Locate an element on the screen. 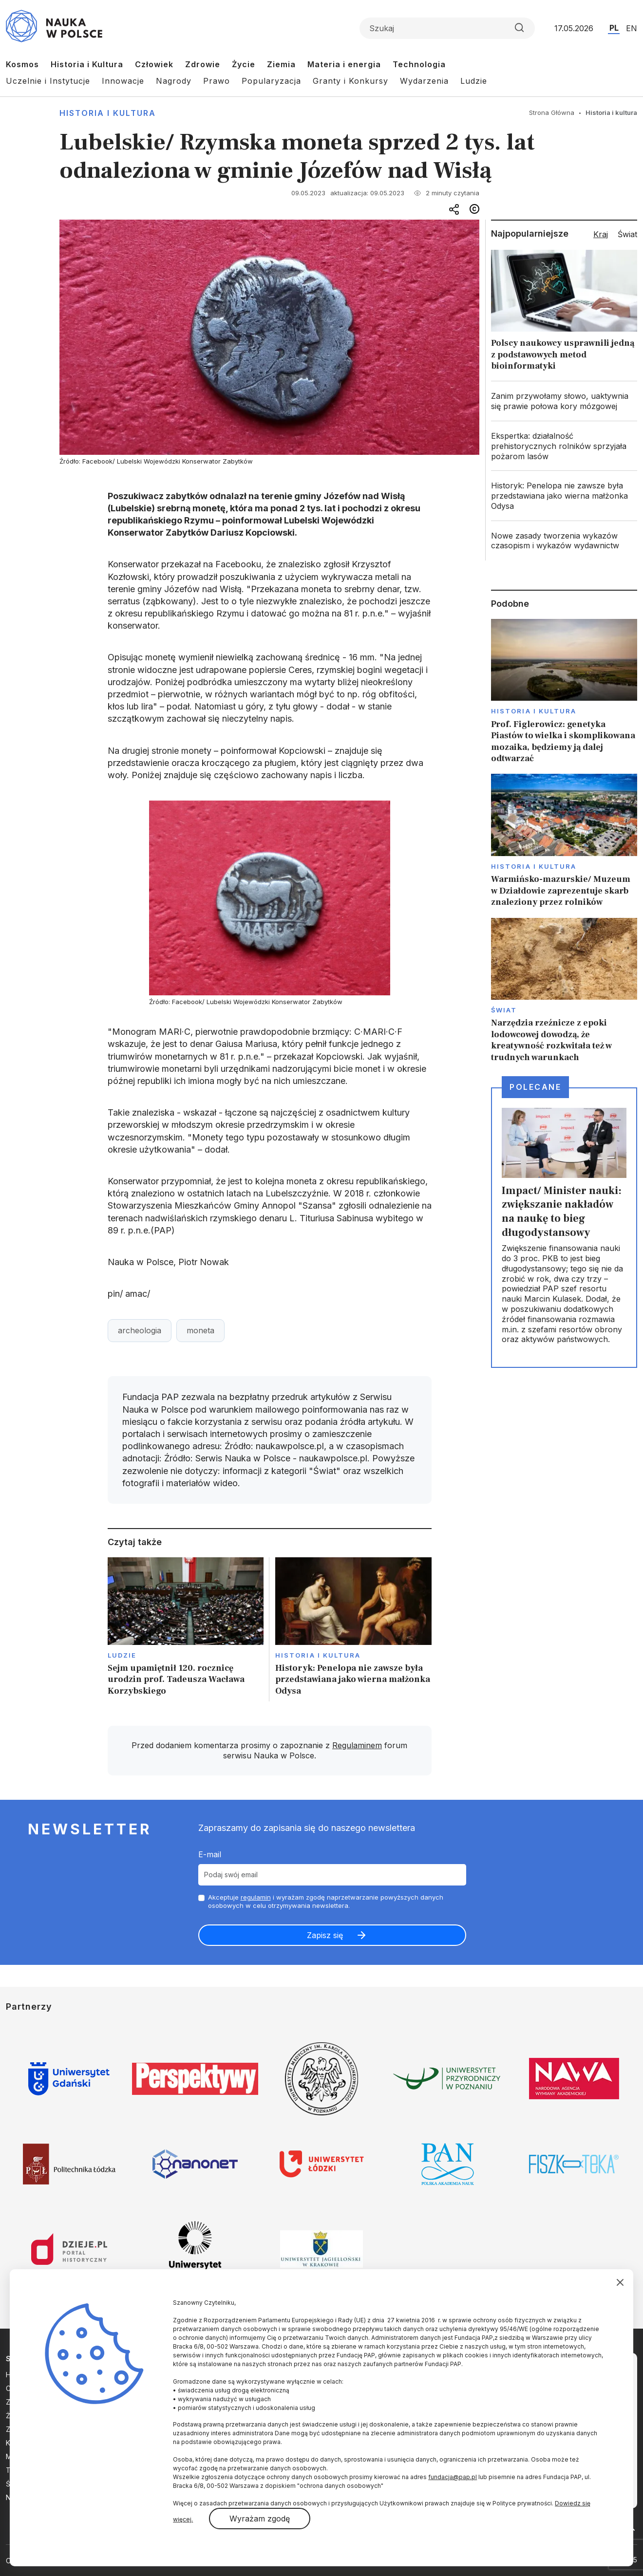  Wydarzenia is located at coordinates (424, 81).